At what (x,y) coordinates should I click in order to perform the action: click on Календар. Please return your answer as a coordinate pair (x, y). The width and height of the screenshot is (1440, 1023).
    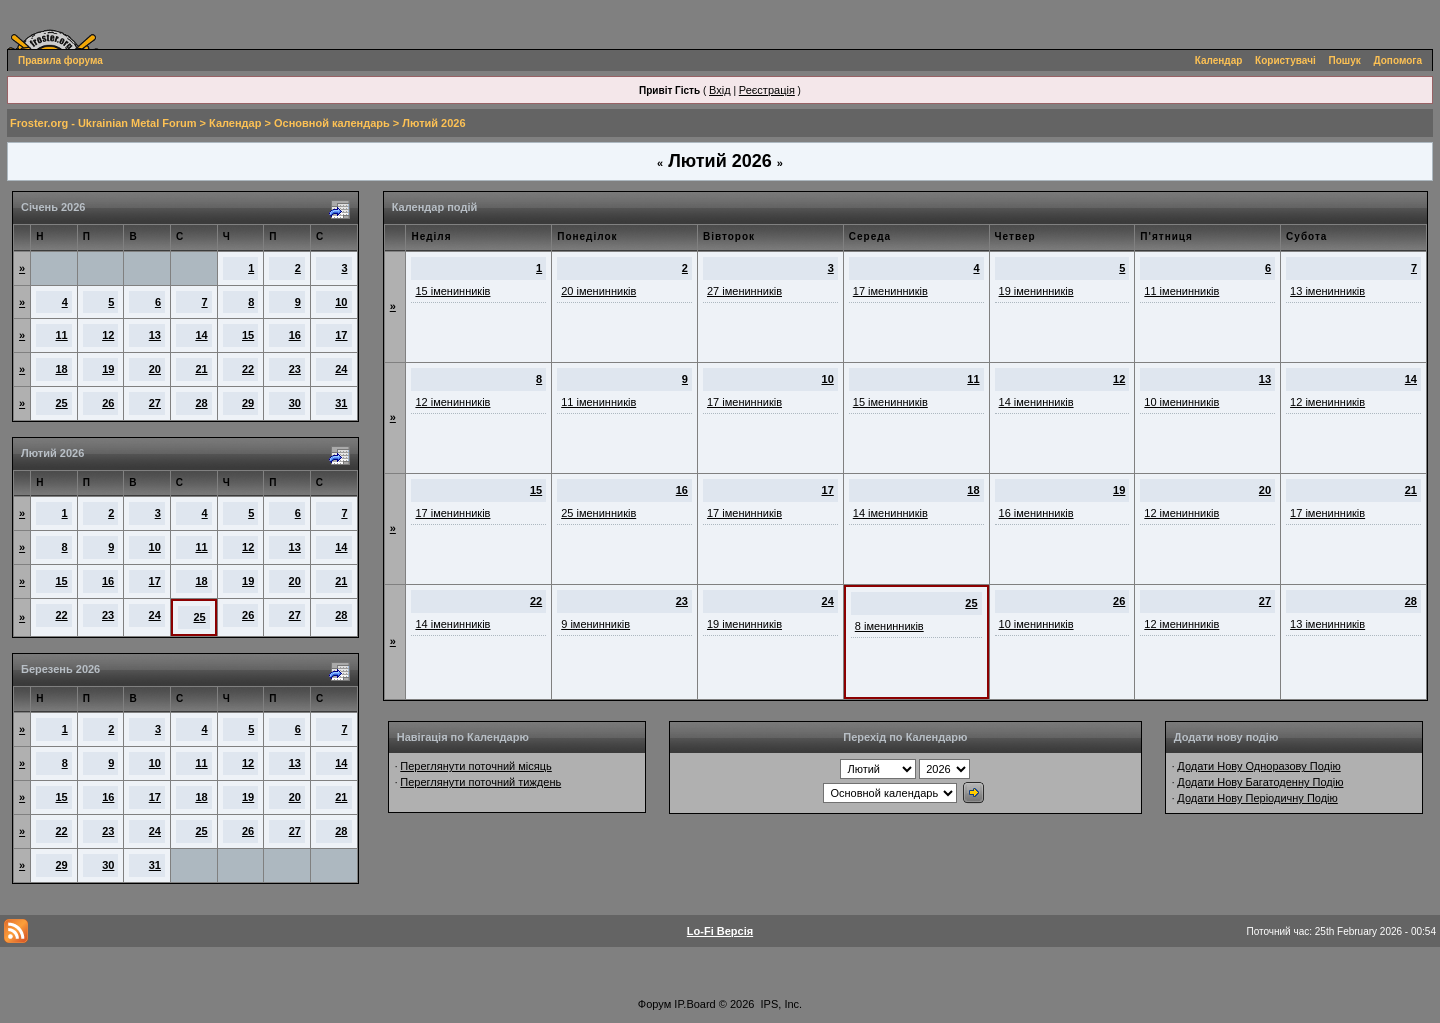
    Looking at the image, I should click on (1219, 60).